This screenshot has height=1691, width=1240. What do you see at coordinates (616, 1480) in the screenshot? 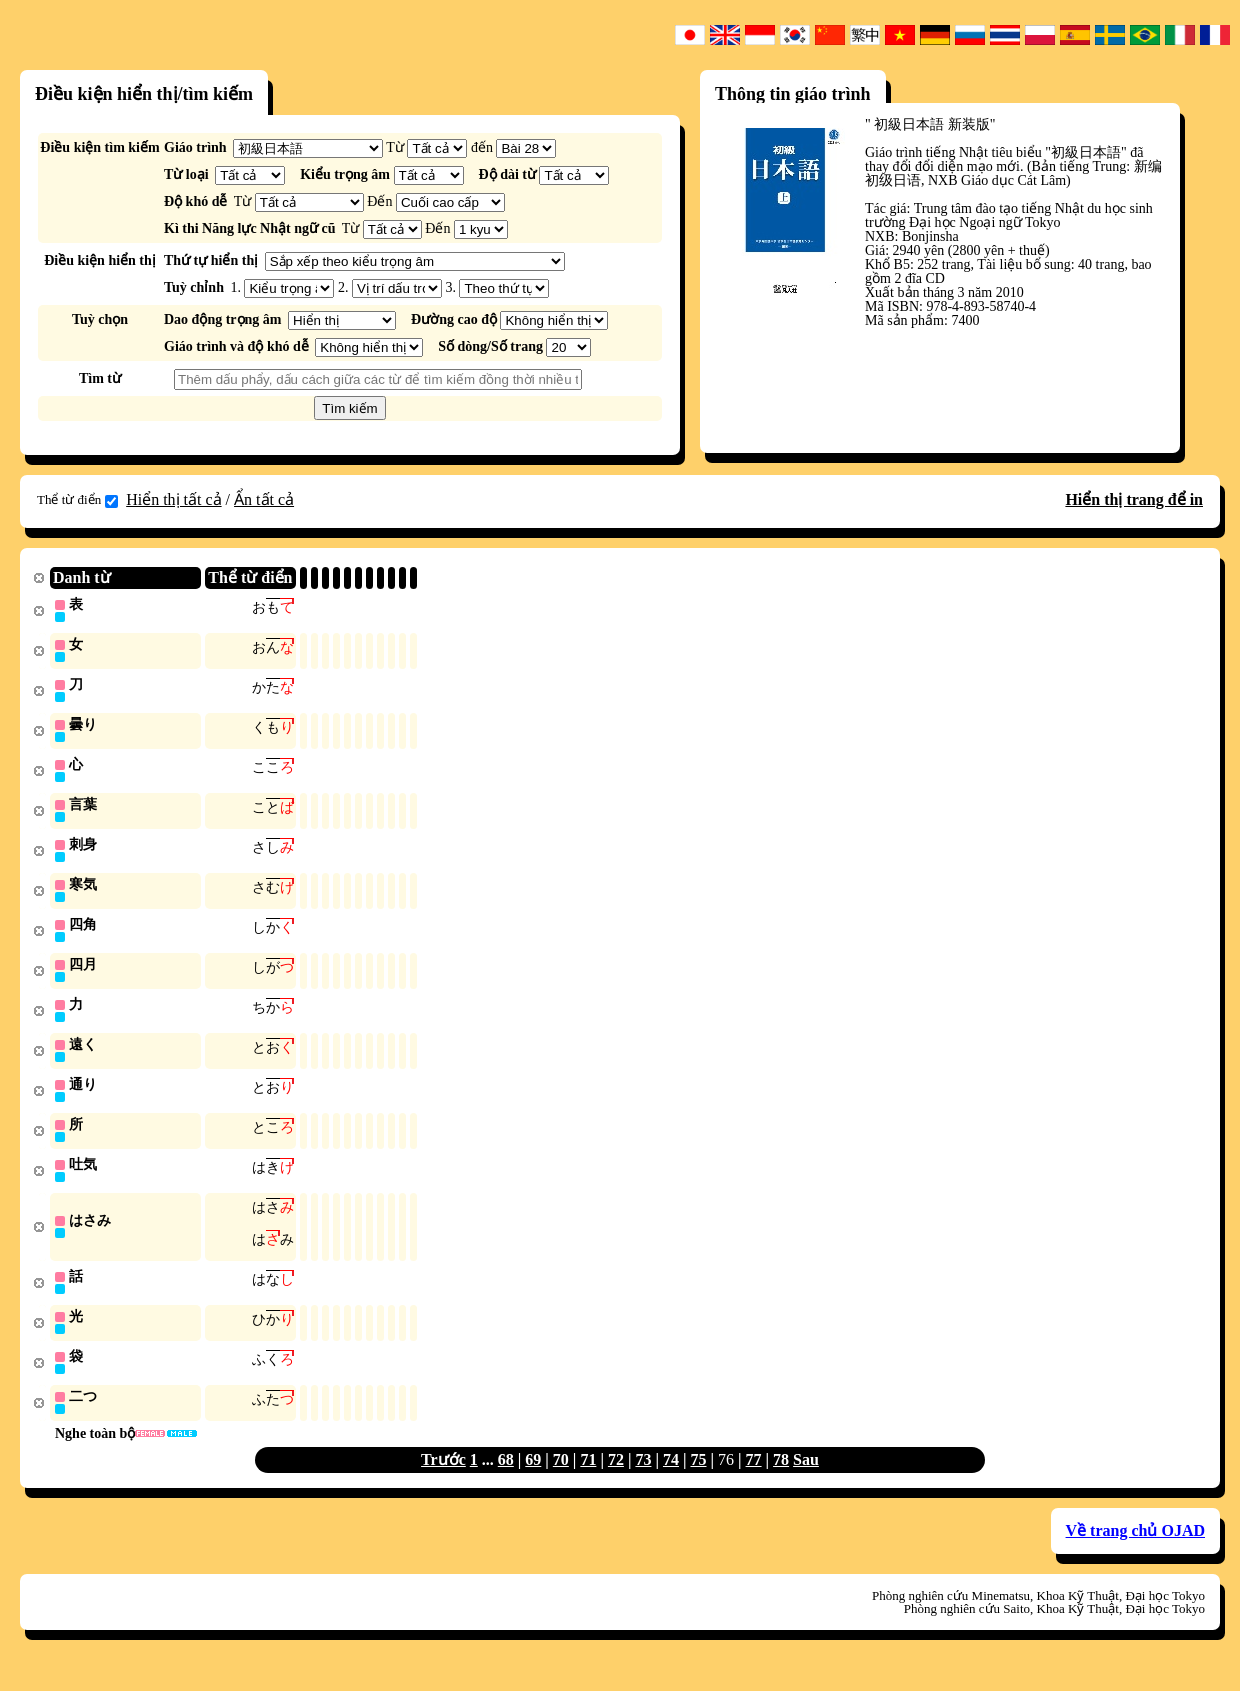
I see `72` at bounding box center [616, 1480].